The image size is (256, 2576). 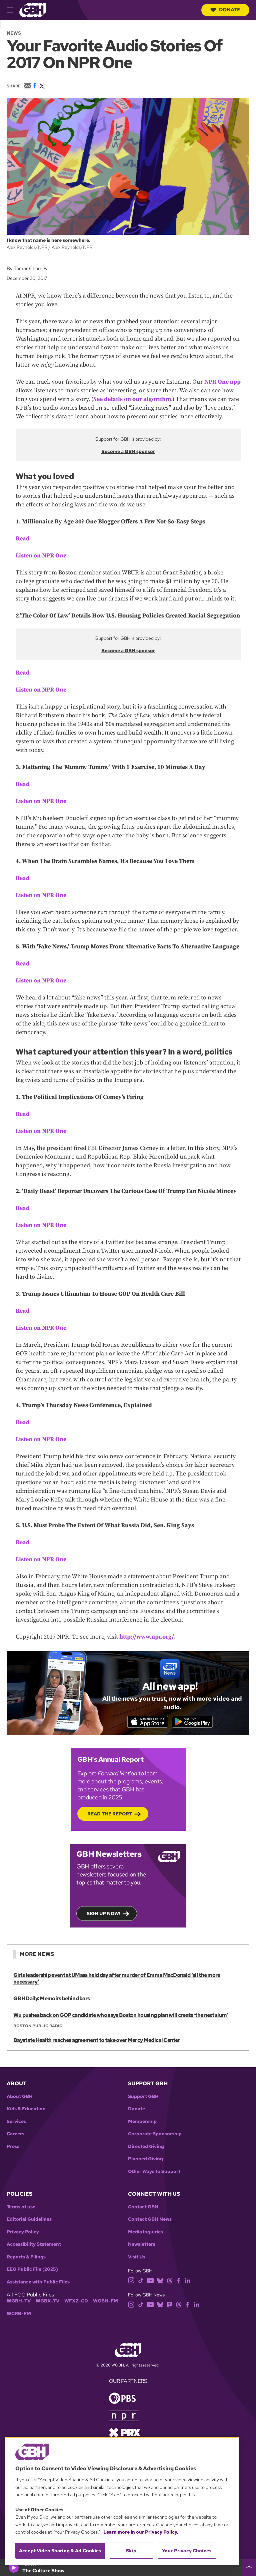 What do you see at coordinates (51, 2001) in the screenshot?
I see `GBH Daily: Memoirs behind bars` at bounding box center [51, 2001].